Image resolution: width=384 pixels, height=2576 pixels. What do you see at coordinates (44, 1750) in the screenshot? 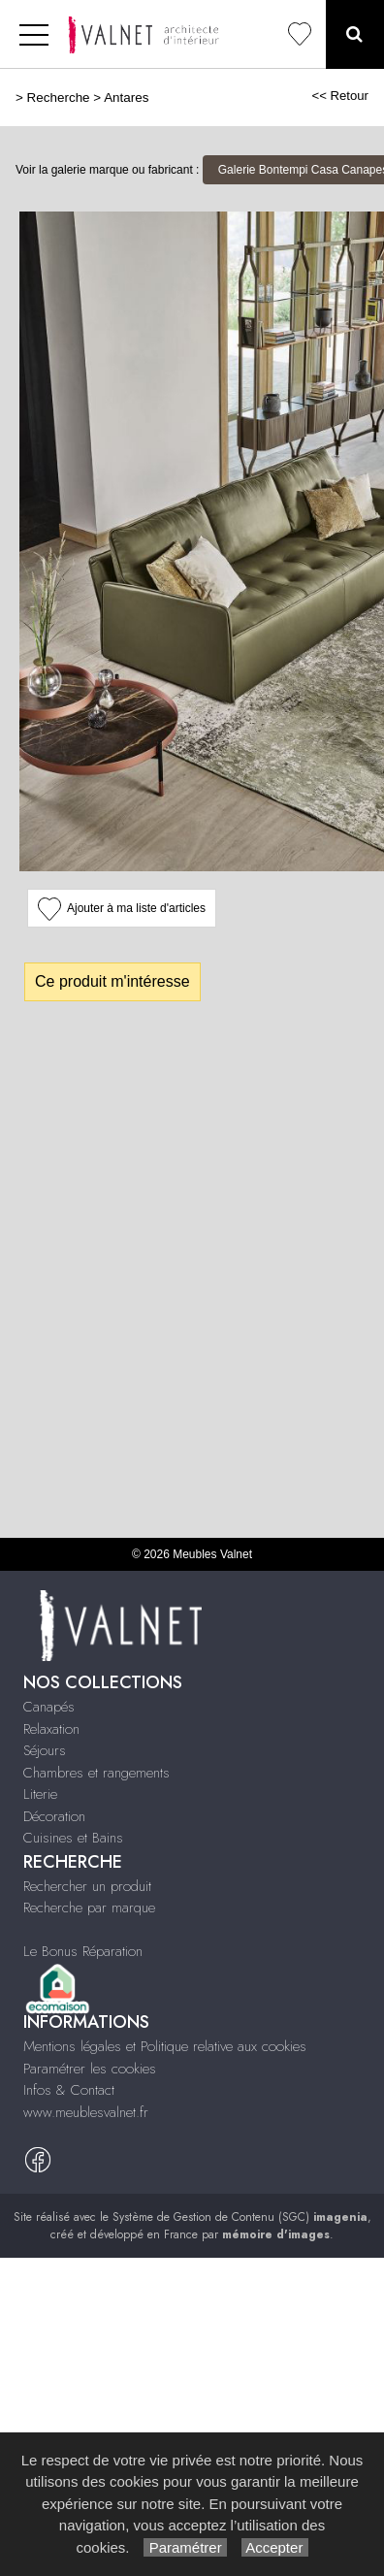
I see `Séjours` at bounding box center [44, 1750].